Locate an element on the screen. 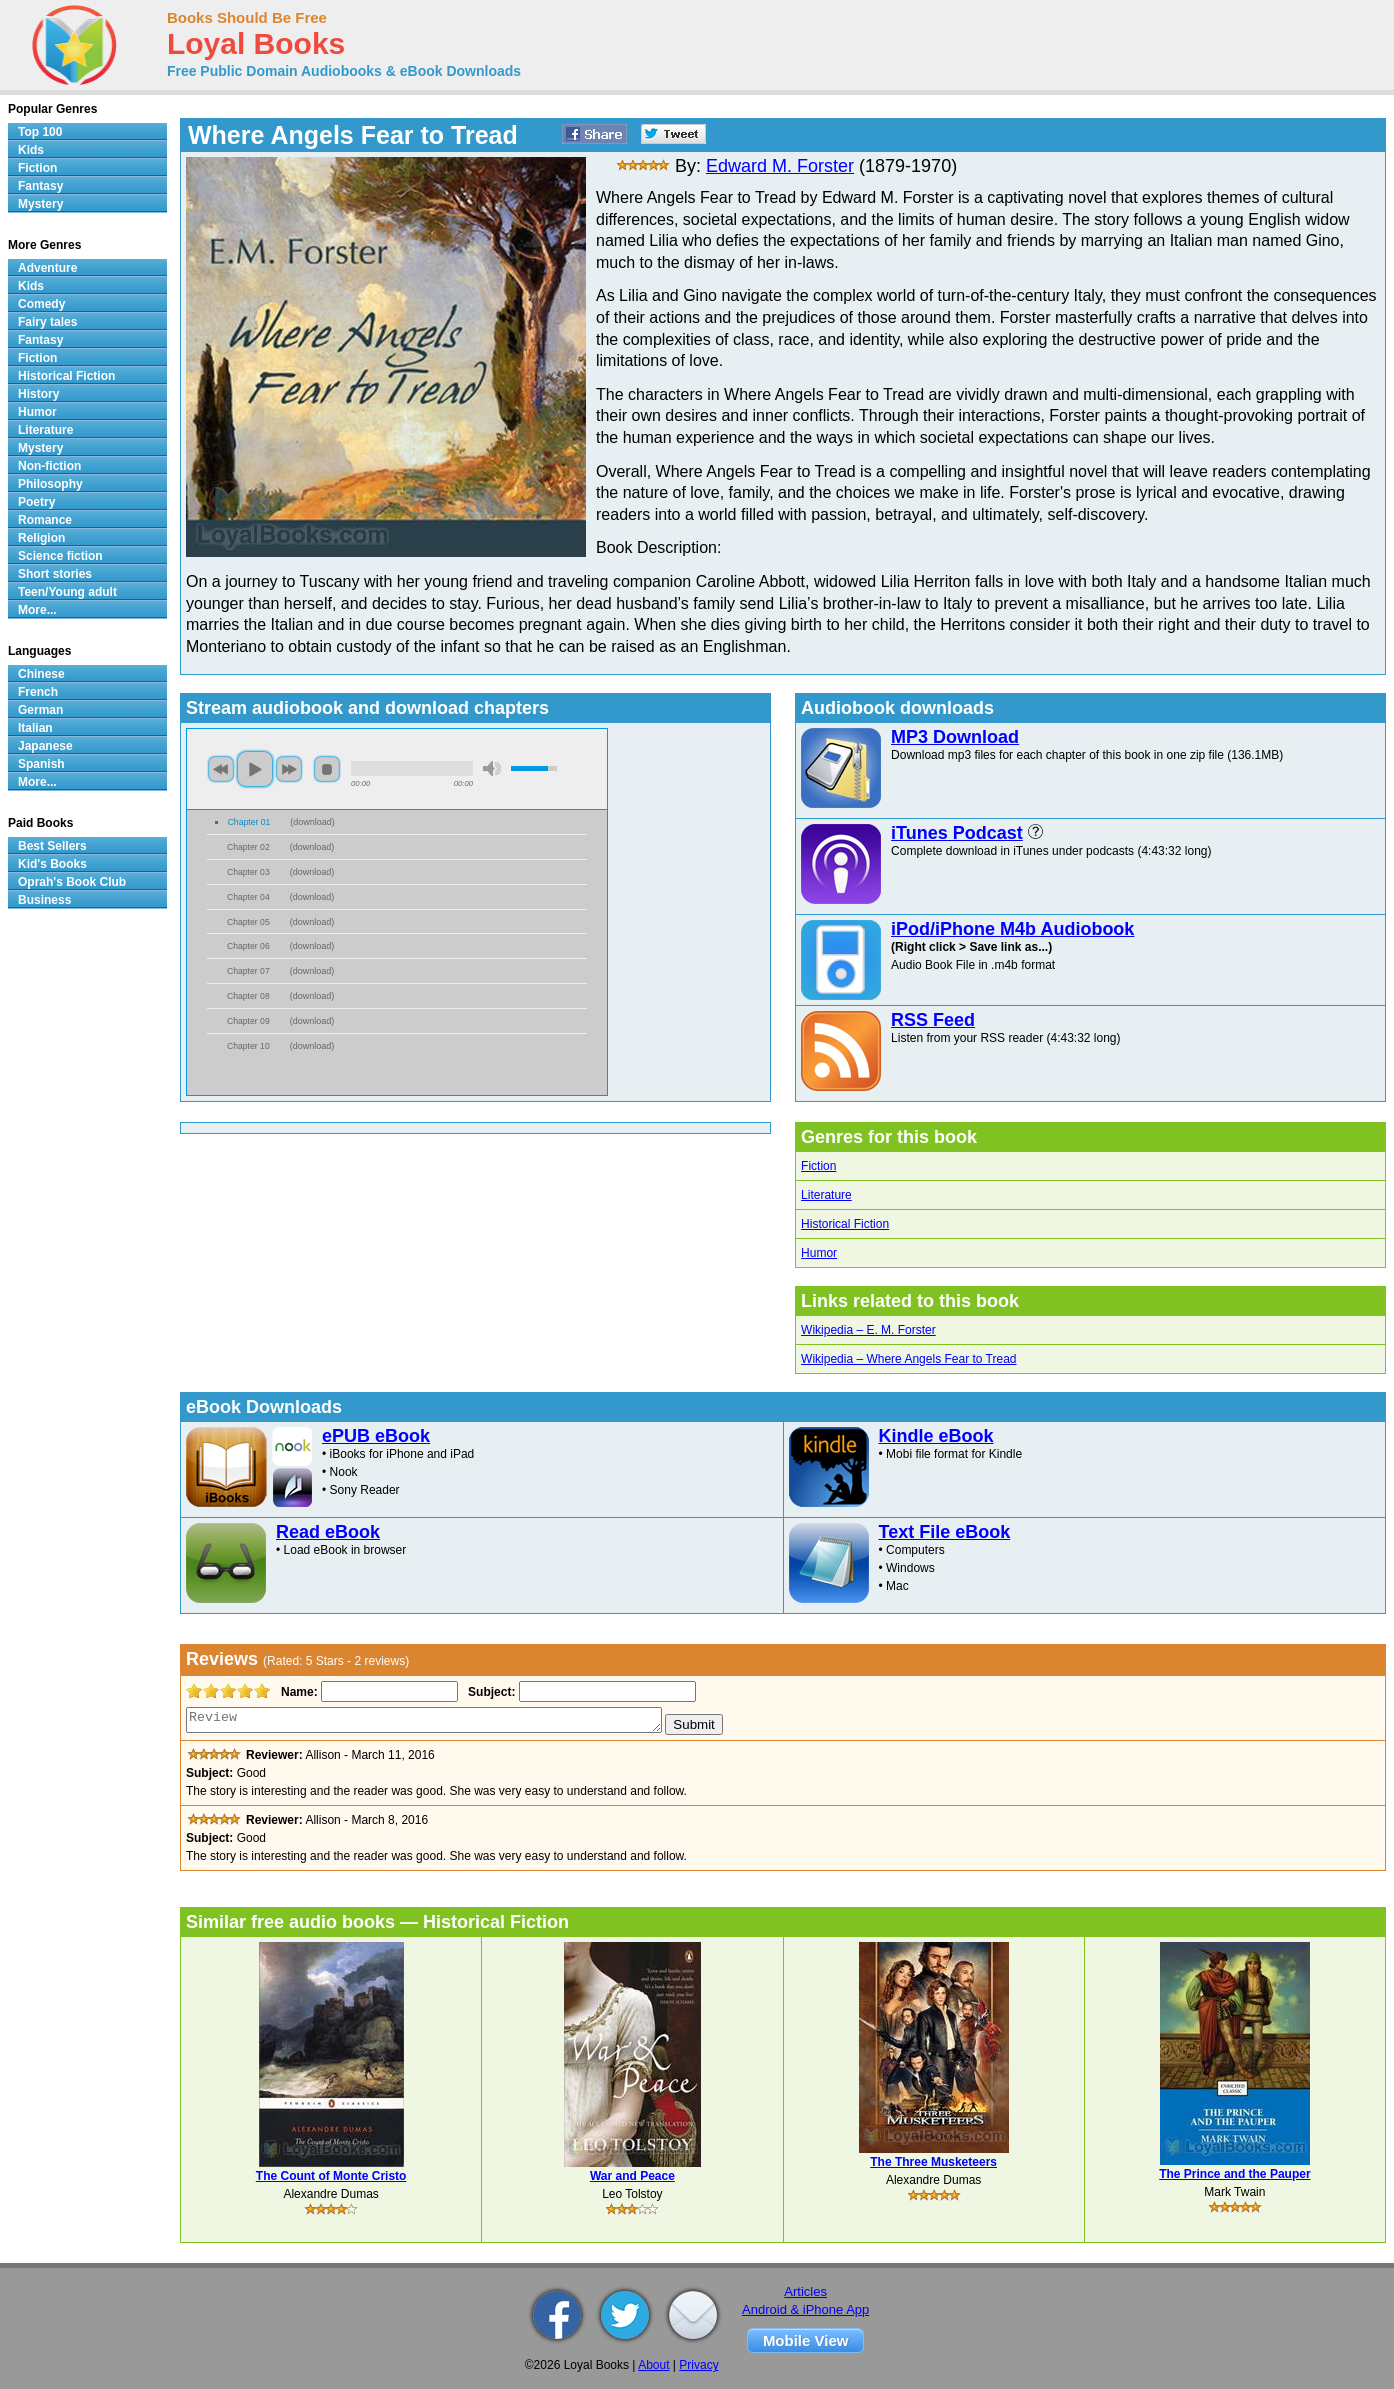 This screenshot has height=2389, width=1394. Teen/Young adult is located at coordinates (67, 592).